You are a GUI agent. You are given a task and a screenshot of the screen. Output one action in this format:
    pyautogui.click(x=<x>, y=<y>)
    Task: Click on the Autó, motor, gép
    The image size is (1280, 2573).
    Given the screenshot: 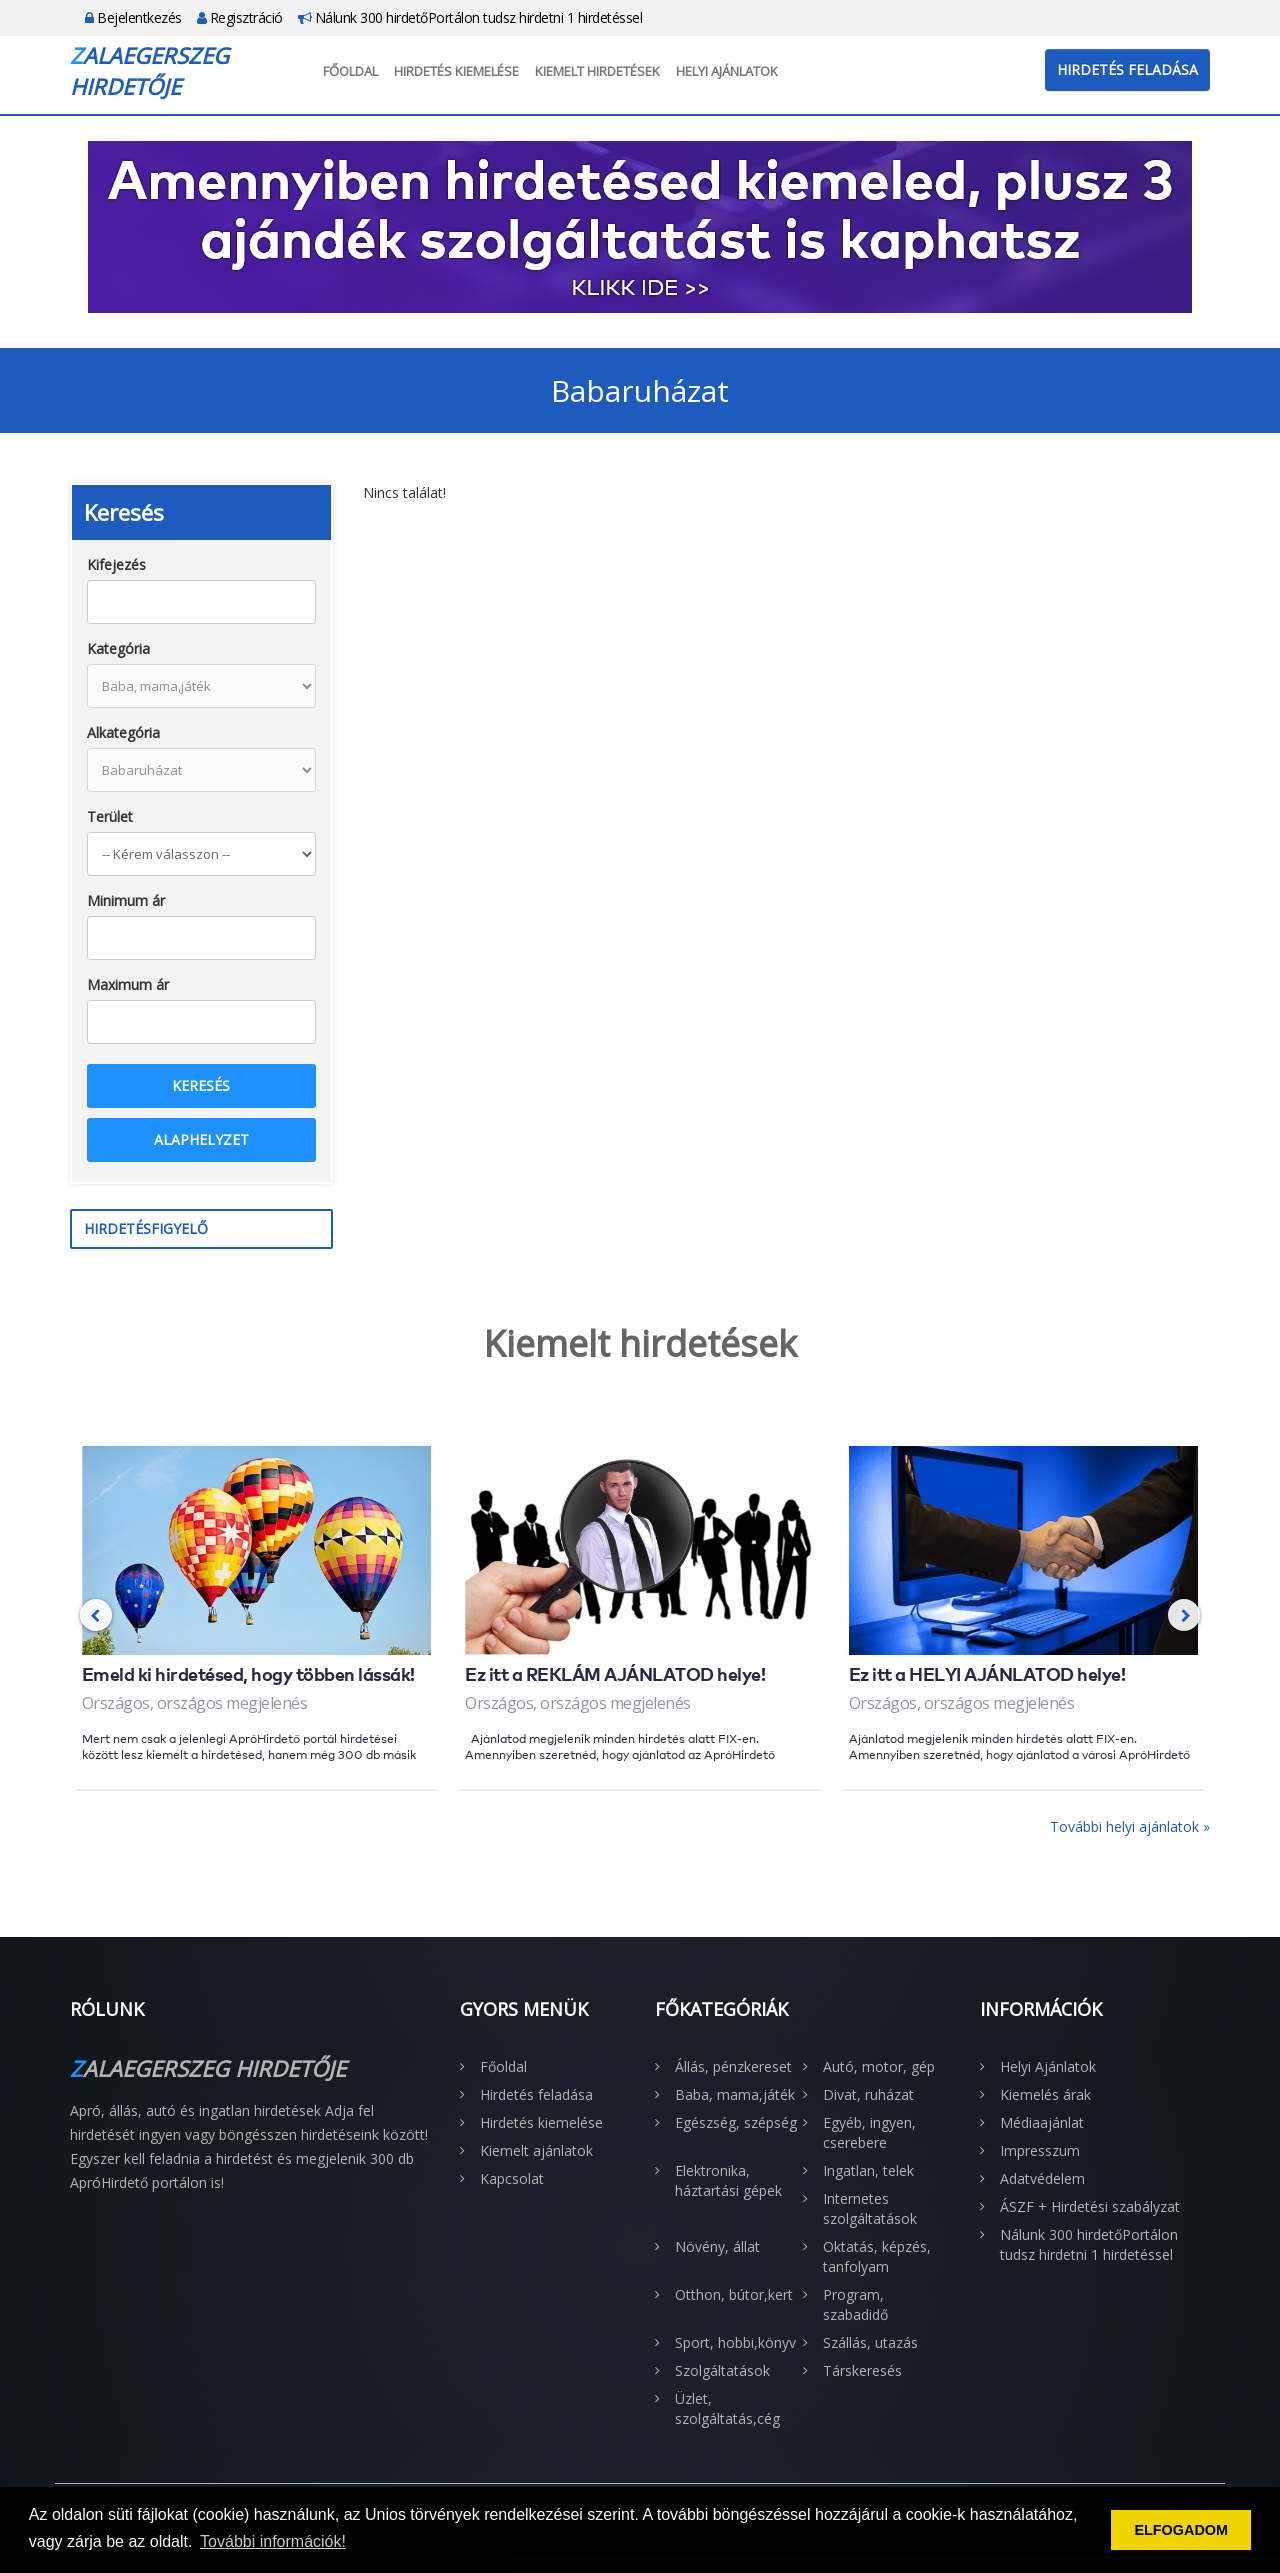 What is the action you would take?
    pyautogui.click(x=879, y=2066)
    